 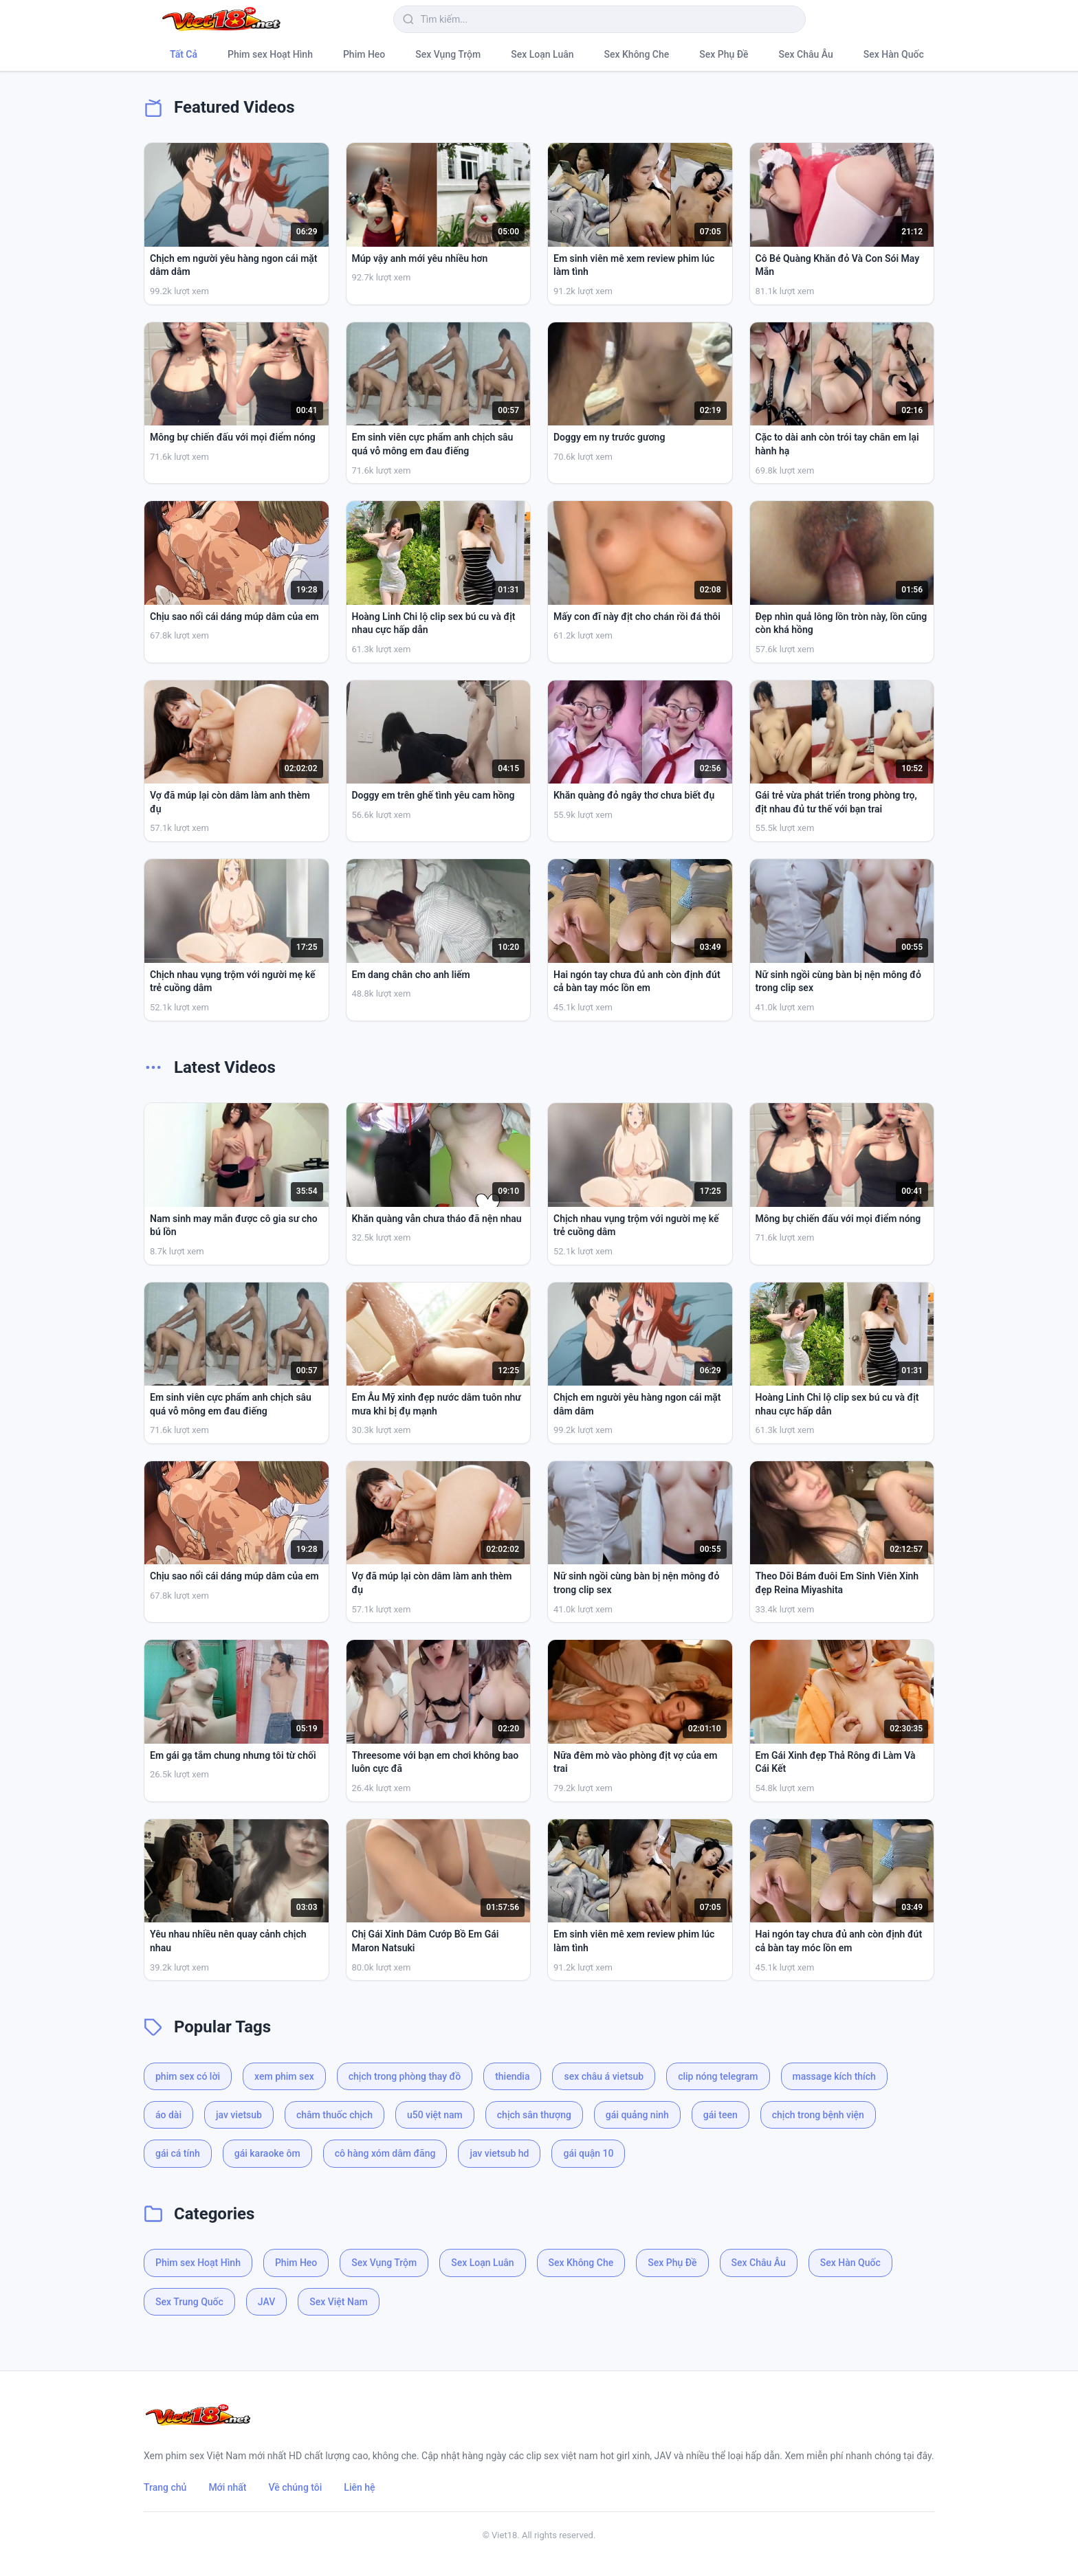 I want to click on Về chúng tôi, so click(x=295, y=2487).